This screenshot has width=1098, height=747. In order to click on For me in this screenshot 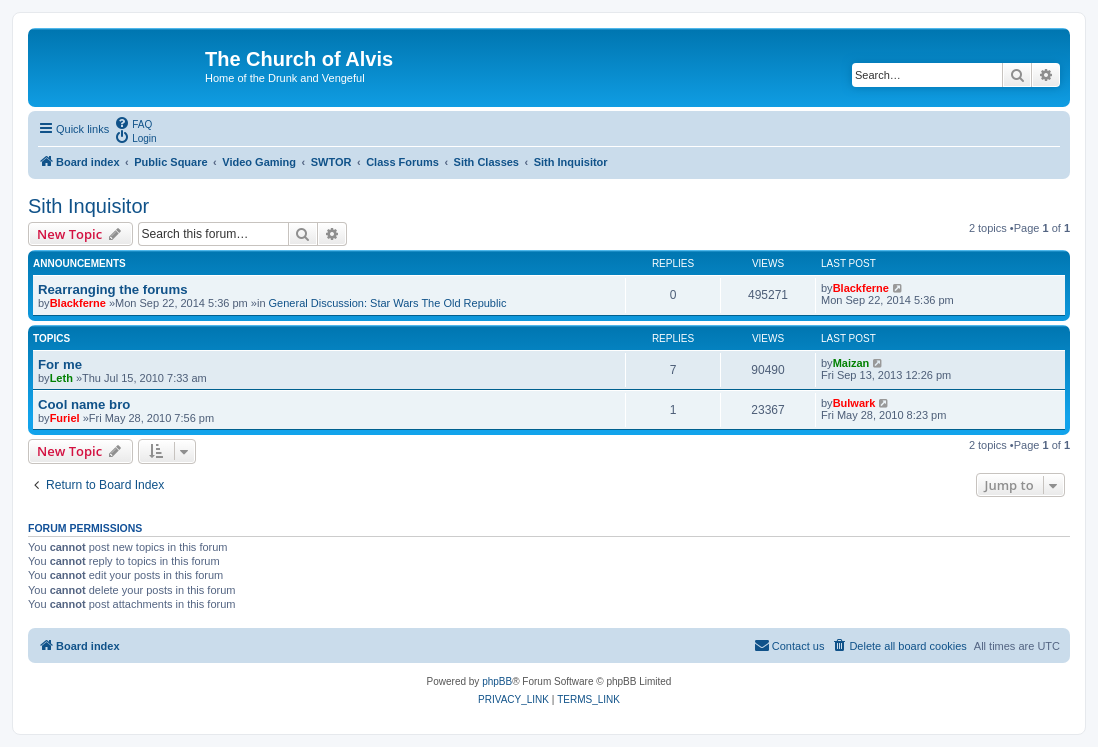, I will do `click(60, 364)`.